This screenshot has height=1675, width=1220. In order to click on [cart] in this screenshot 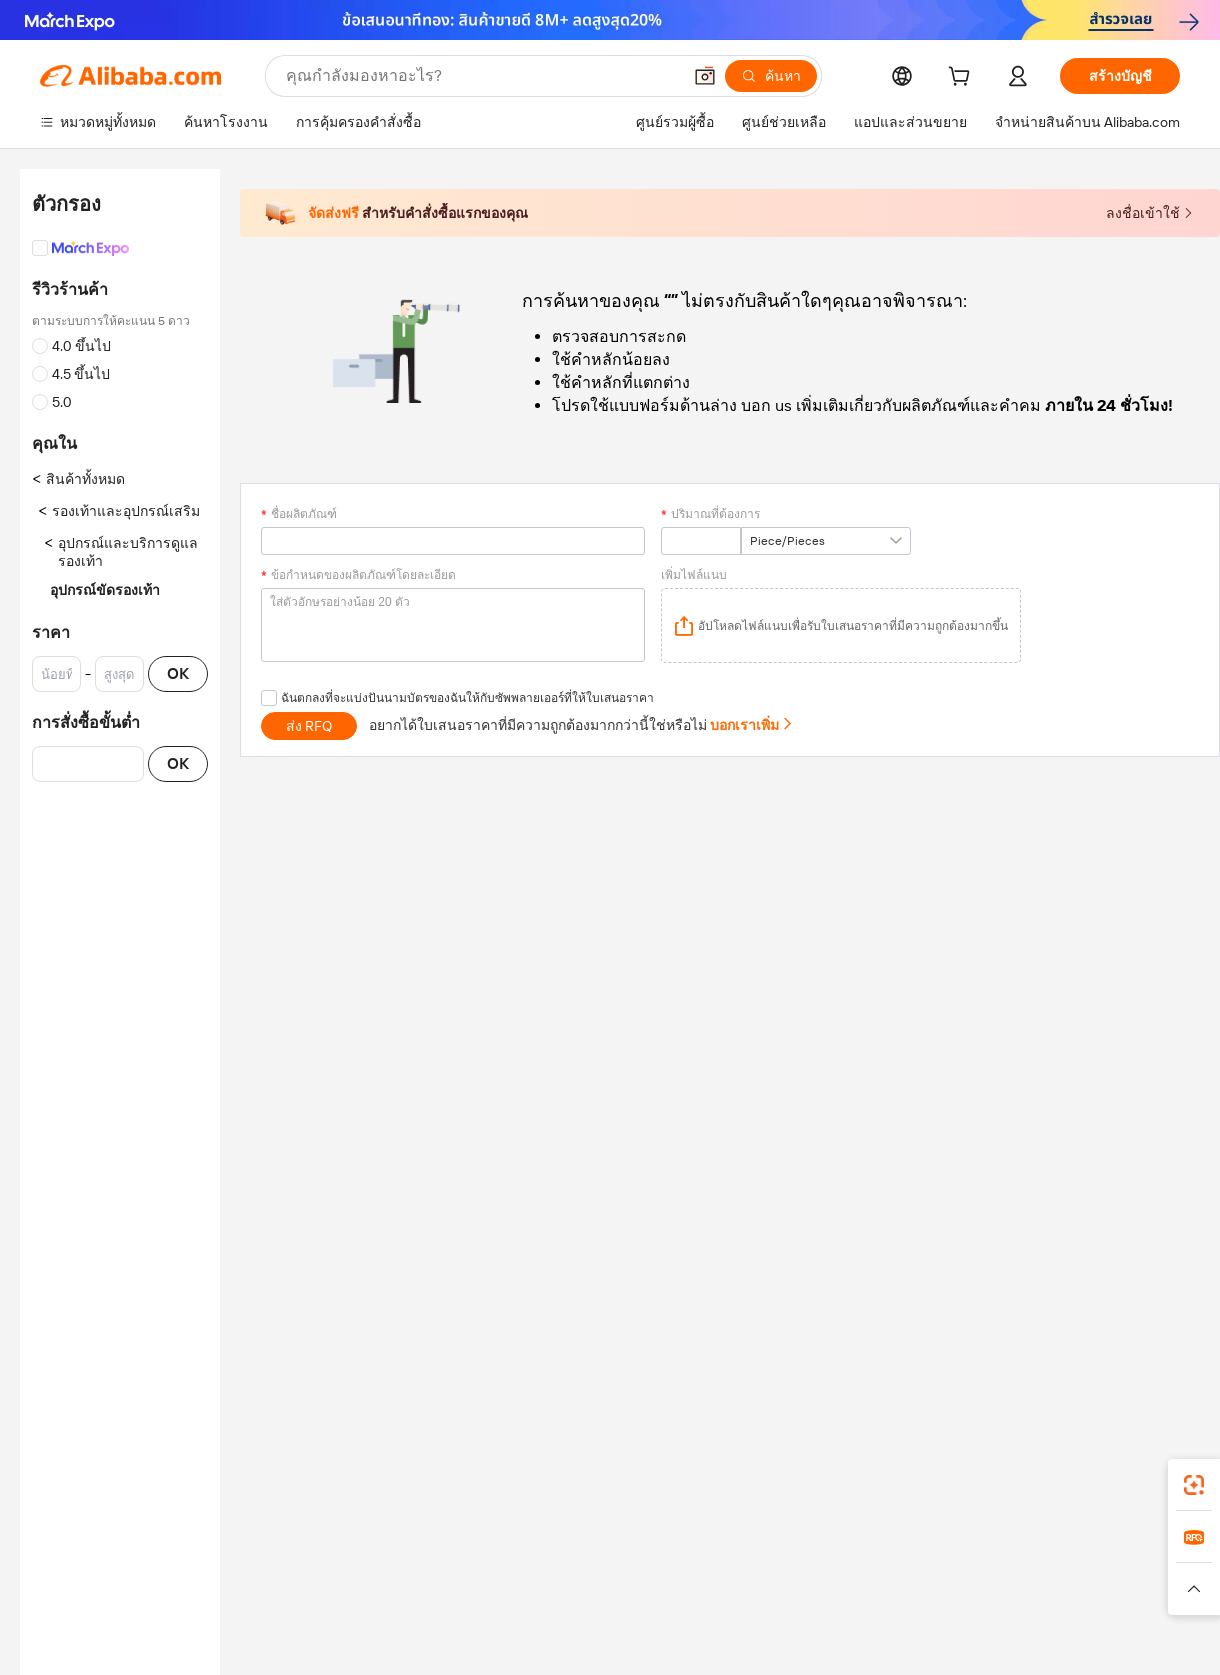, I will do `click(963, 79)`.